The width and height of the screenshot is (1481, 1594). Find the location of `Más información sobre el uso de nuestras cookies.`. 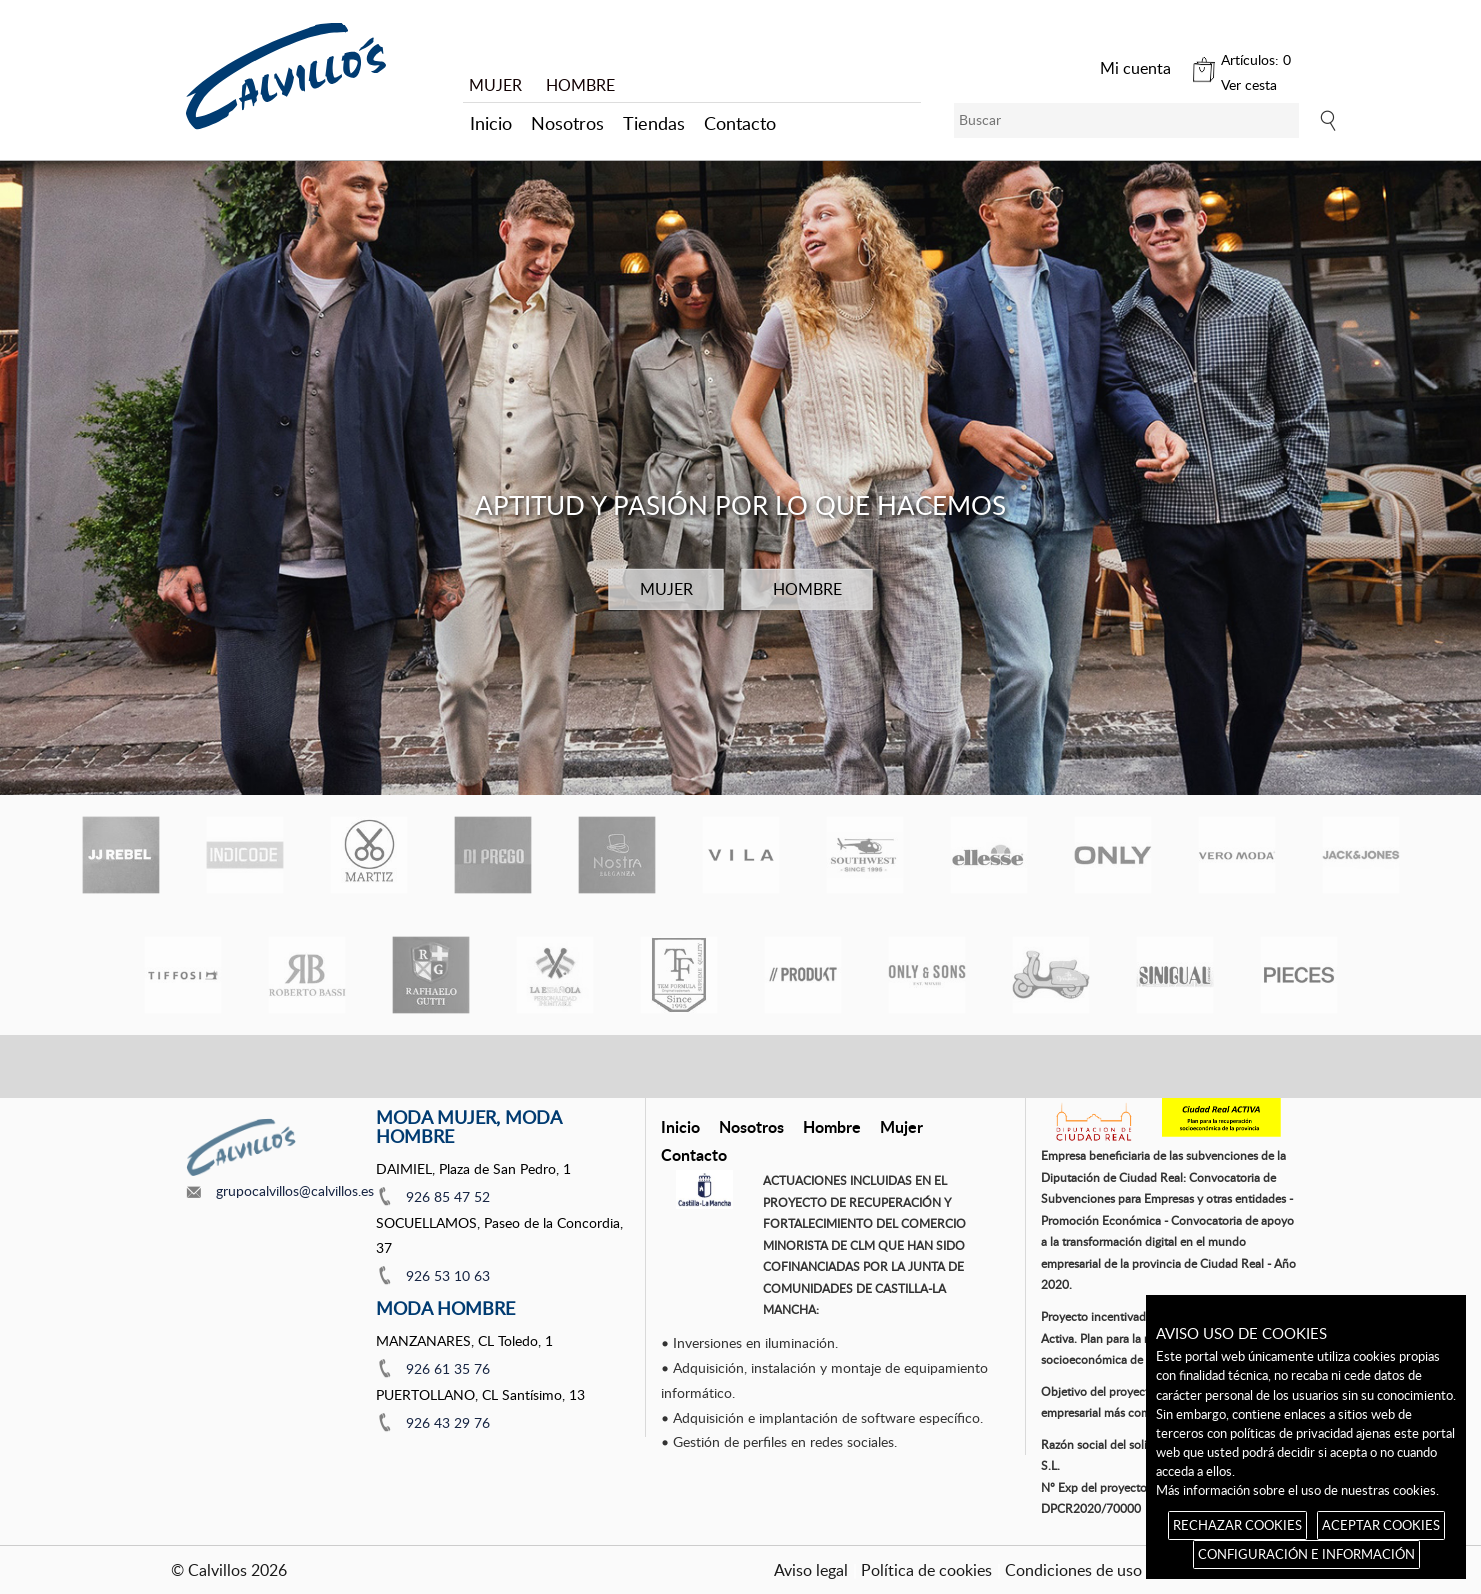

Más información sobre el uso de nuestras cookies. is located at coordinates (1297, 1490).